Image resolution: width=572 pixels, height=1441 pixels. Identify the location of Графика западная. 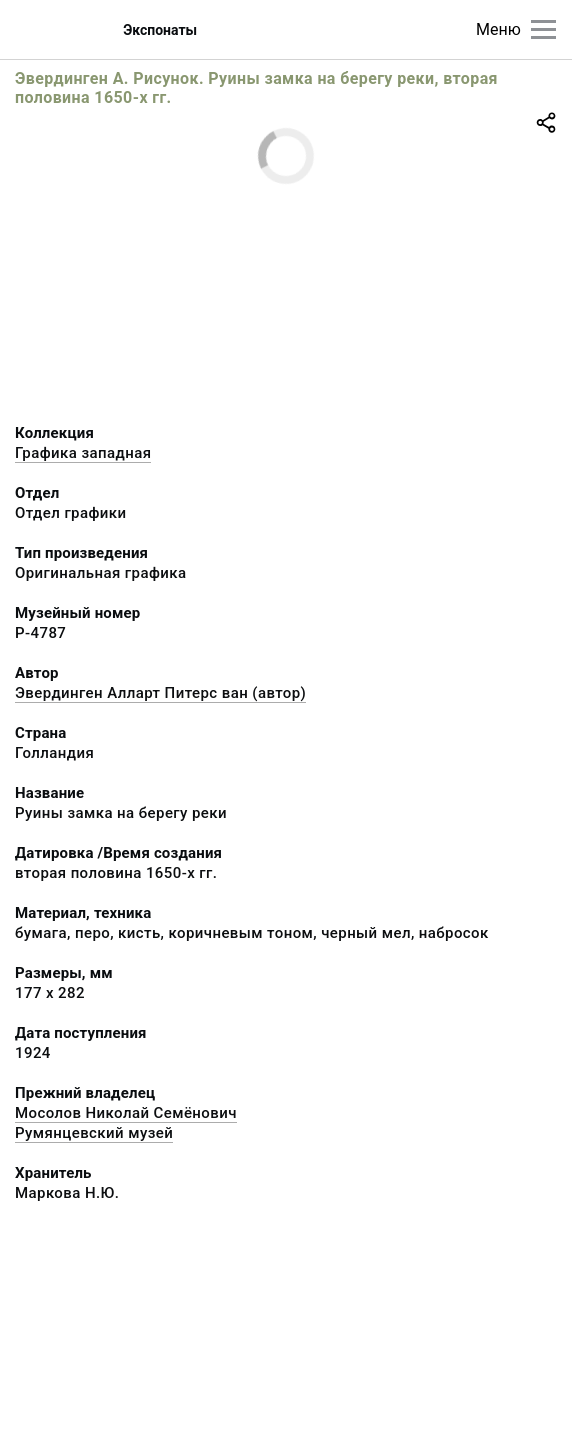
(83, 453).